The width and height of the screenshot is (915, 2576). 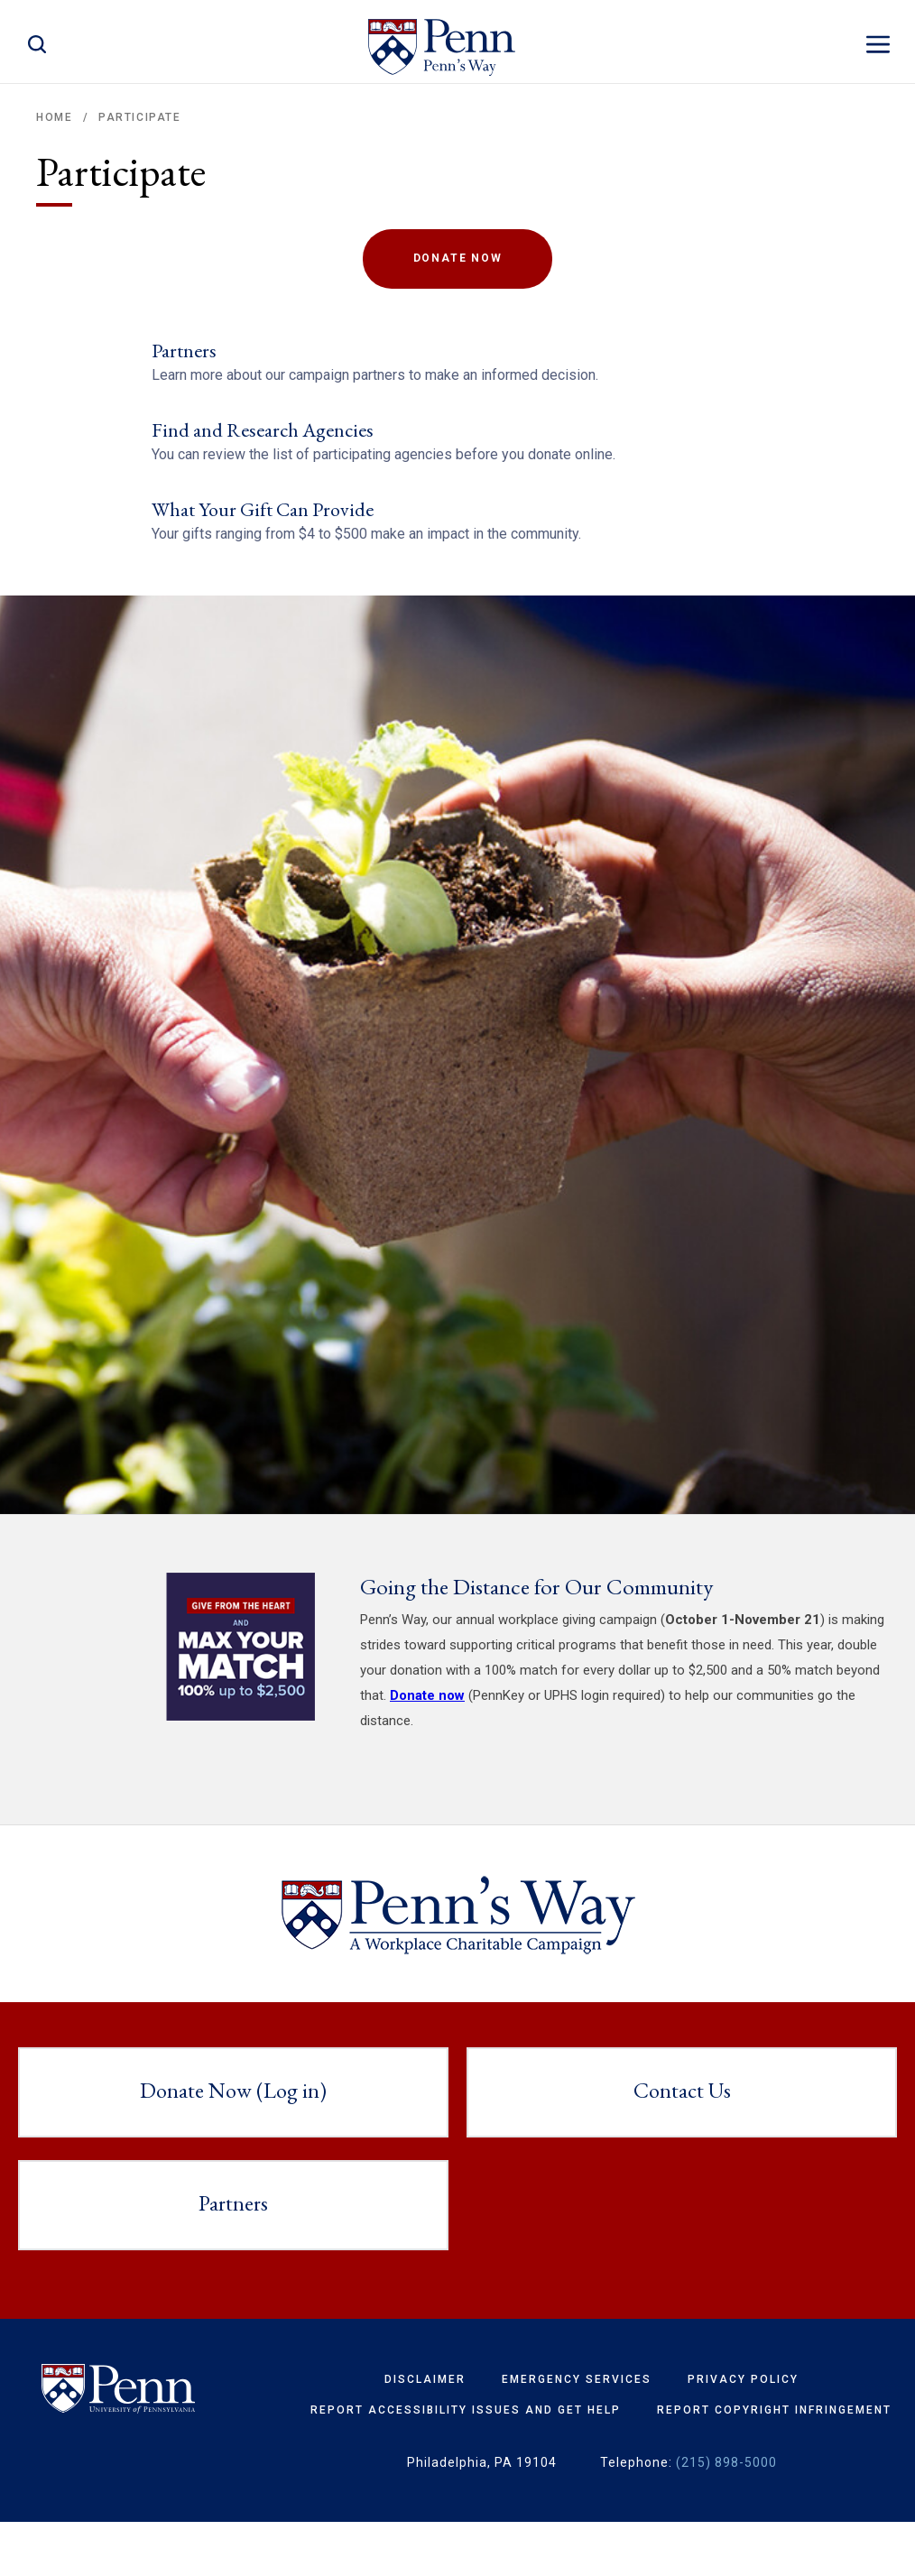 I want to click on Partners, so click(x=184, y=350).